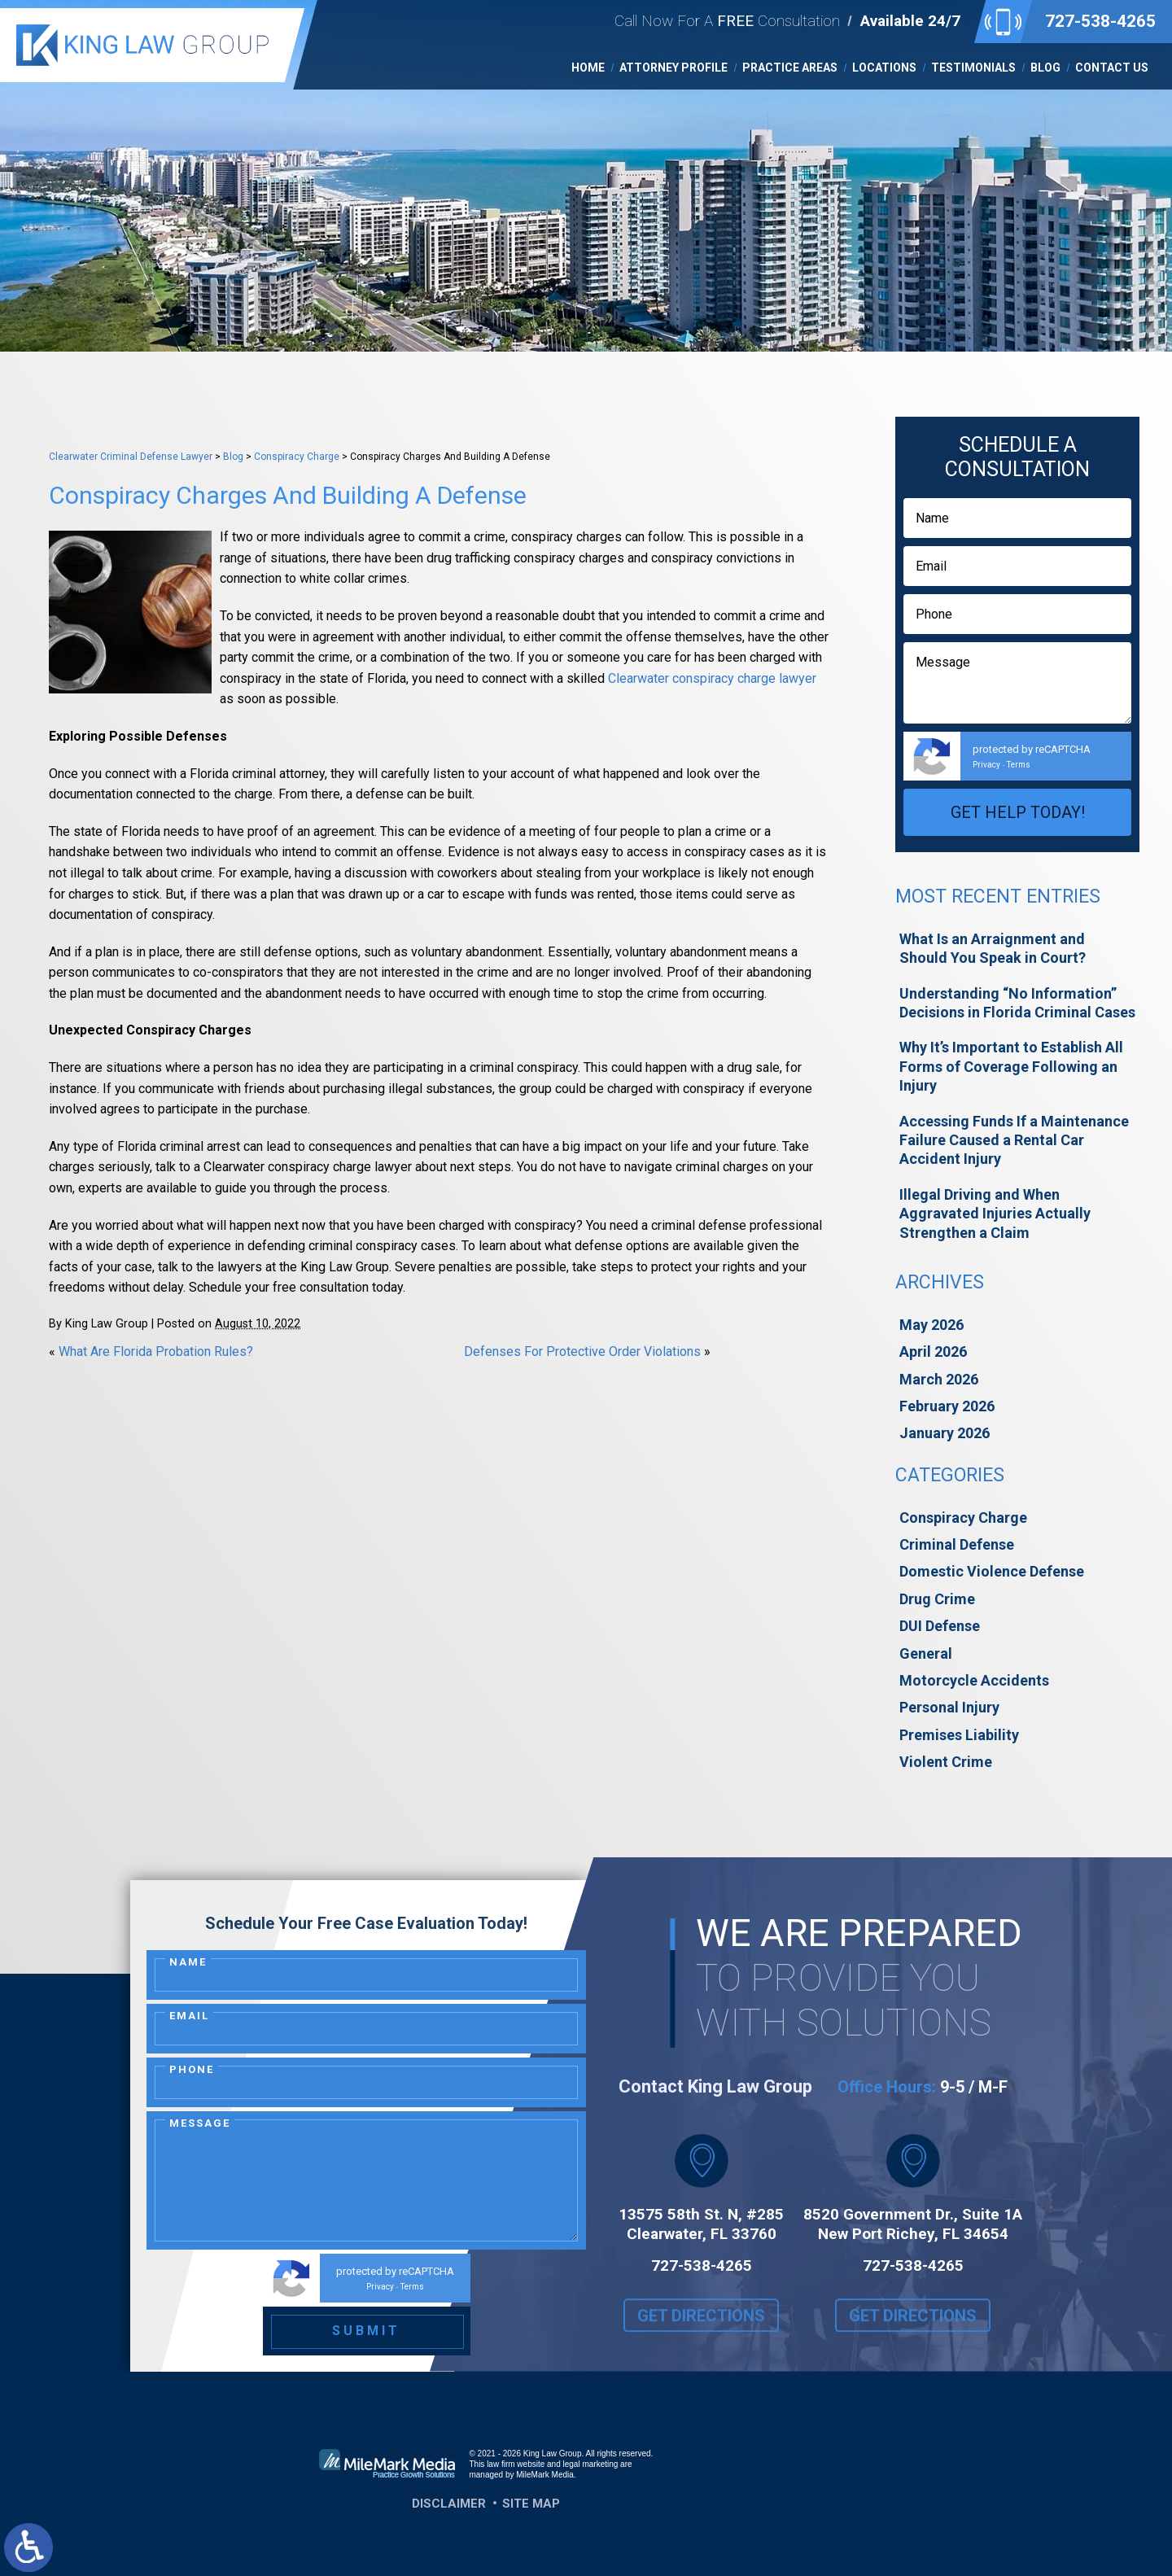 This screenshot has height=2576, width=1172. I want to click on Defenses For Protective Order Violations, so click(582, 1351).